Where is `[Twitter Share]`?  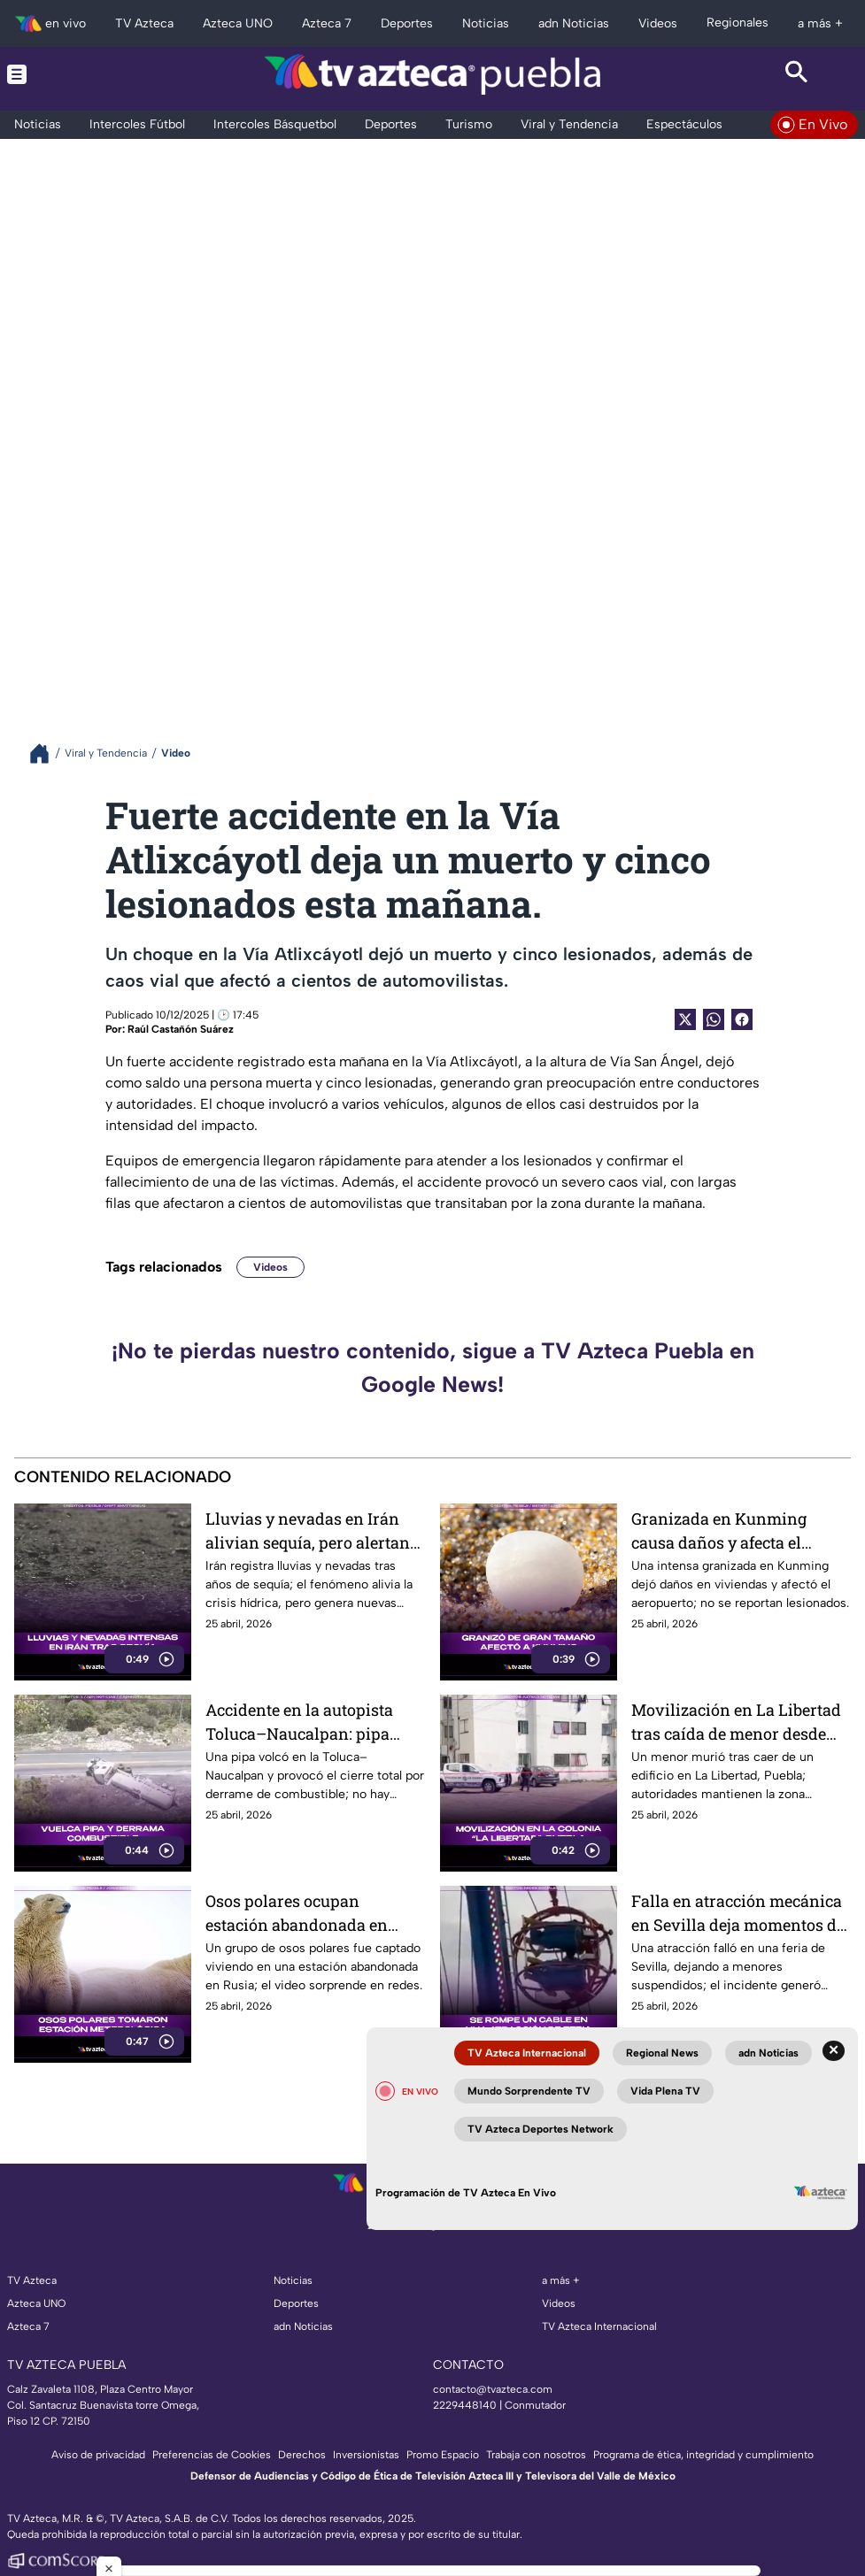
[Twitter Share] is located at coordinates (685, 1019).